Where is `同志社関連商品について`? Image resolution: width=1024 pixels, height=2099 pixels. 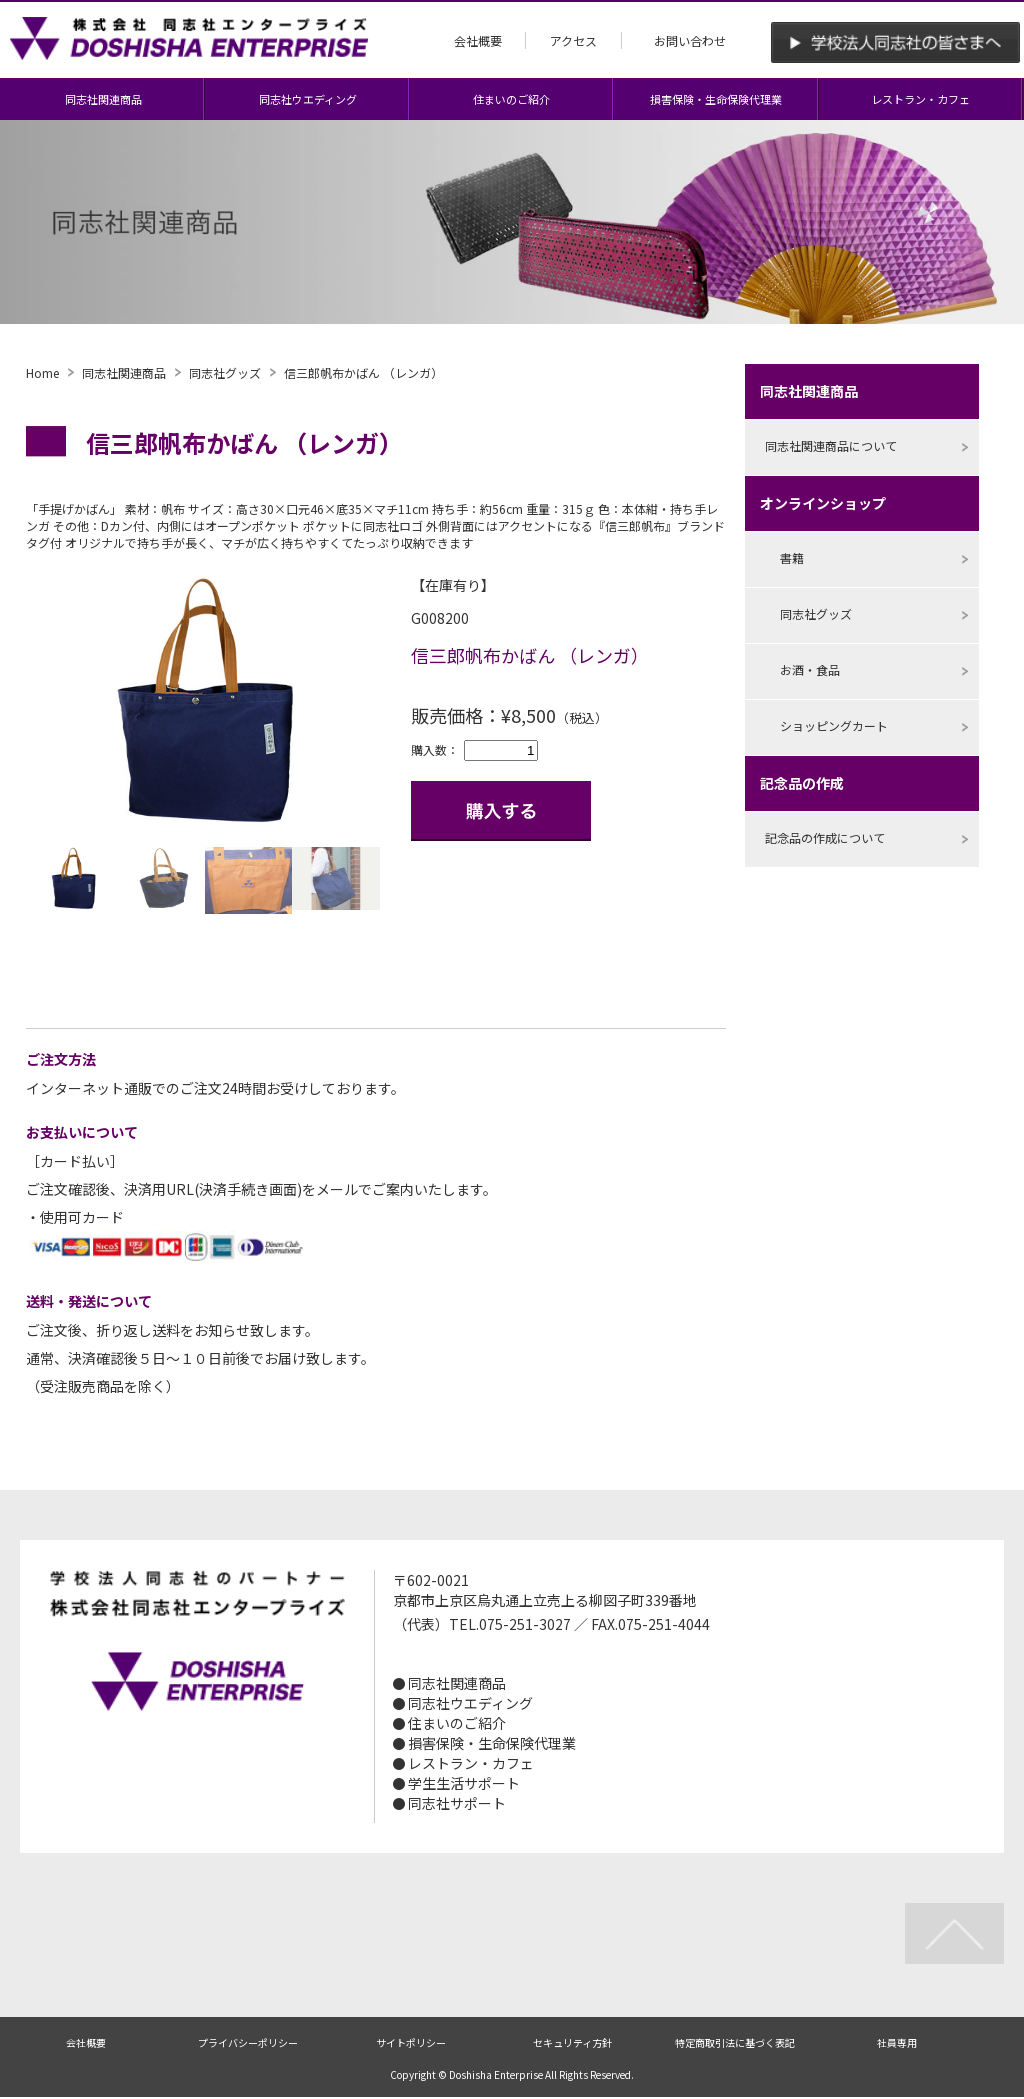 同志社関連商品について is located at coordinates (831, 445).